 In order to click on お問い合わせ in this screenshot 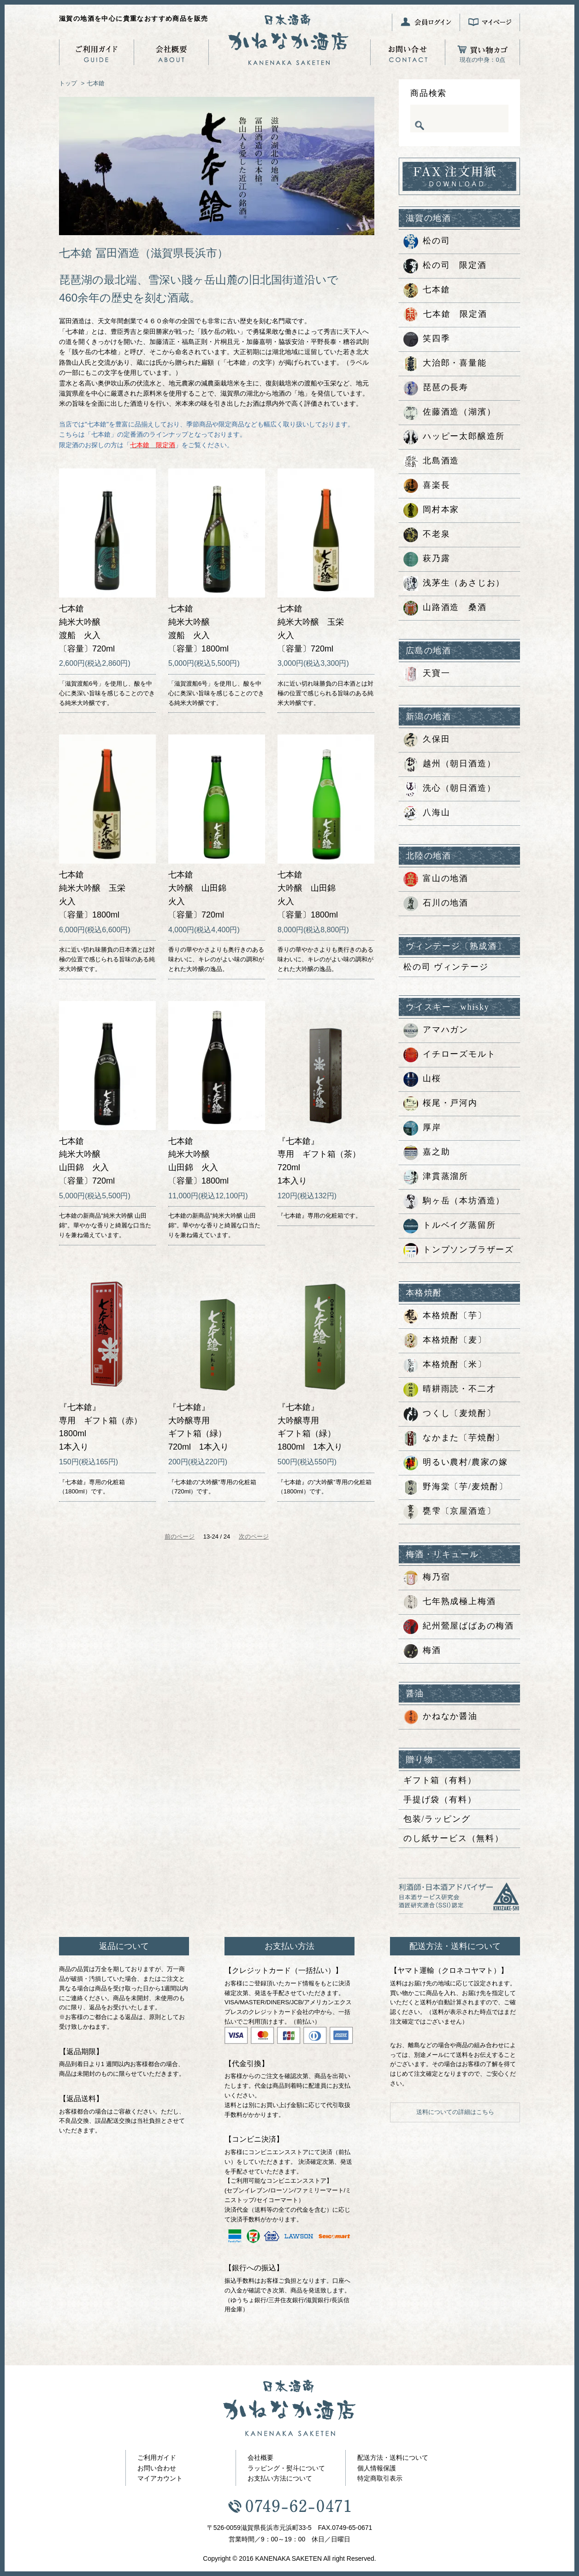, I will do `click(156, 2468)`.